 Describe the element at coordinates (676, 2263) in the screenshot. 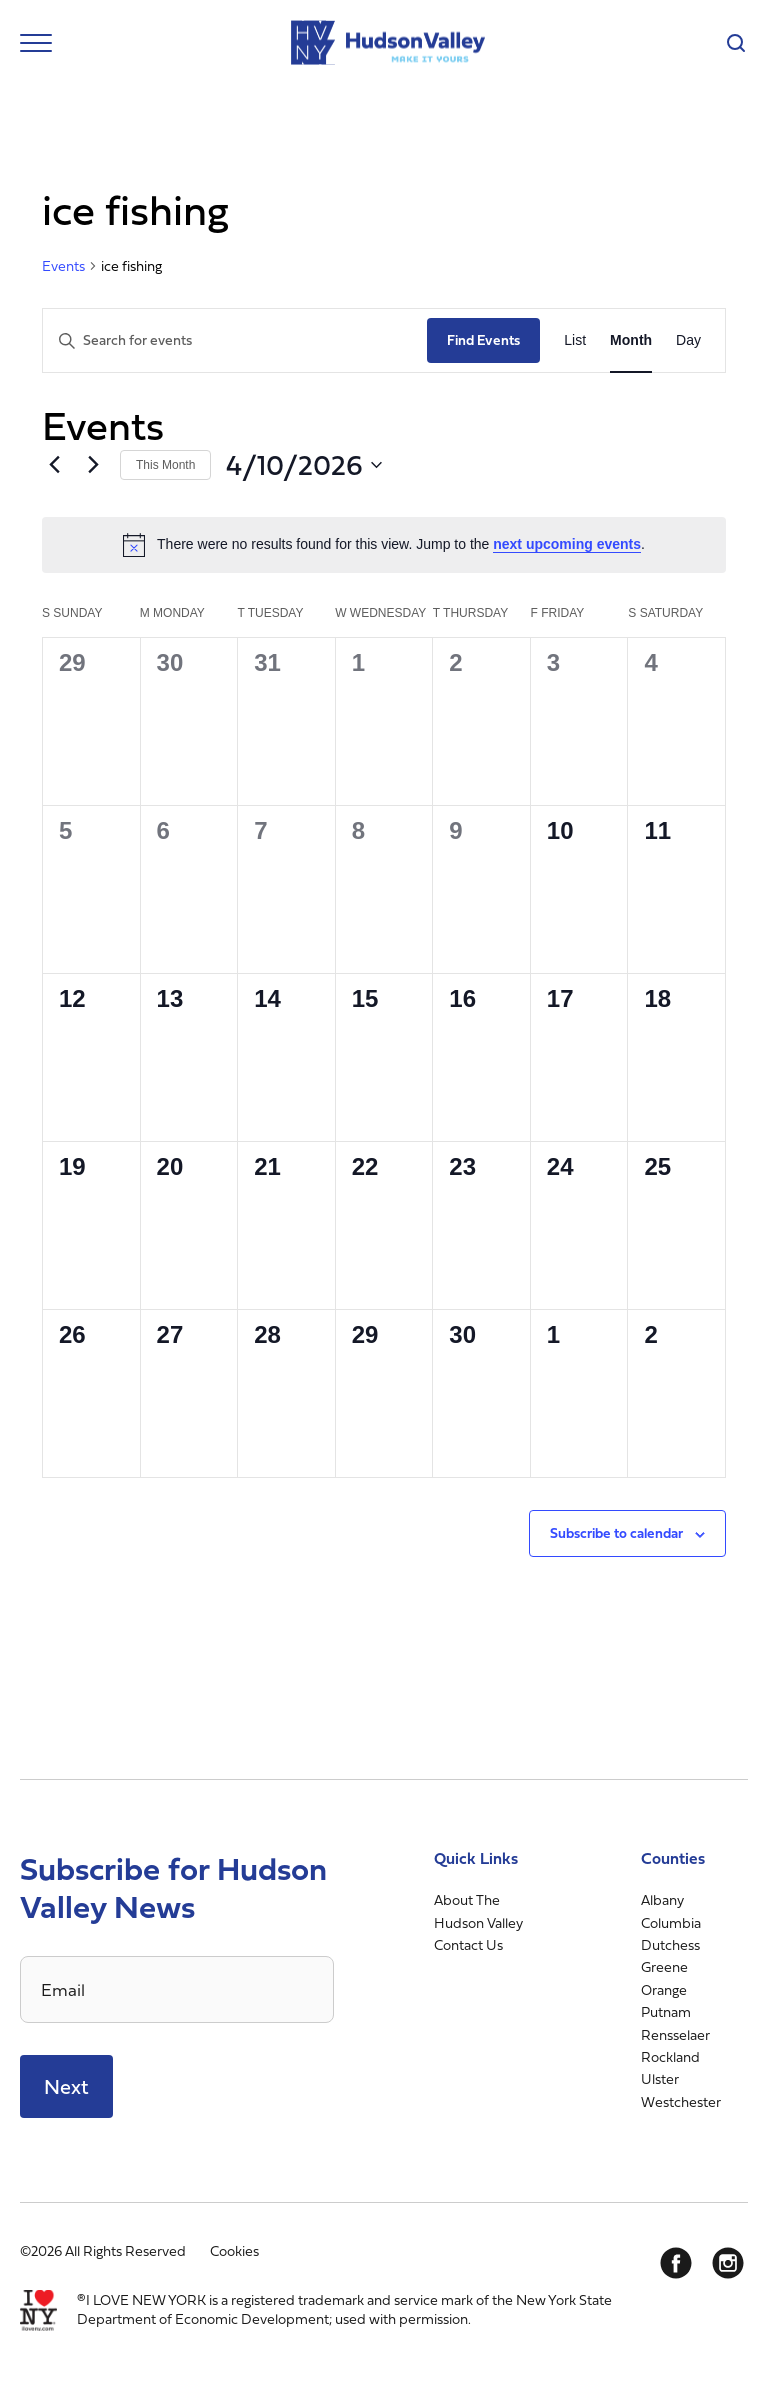

I see `[Facebook]` at that location.